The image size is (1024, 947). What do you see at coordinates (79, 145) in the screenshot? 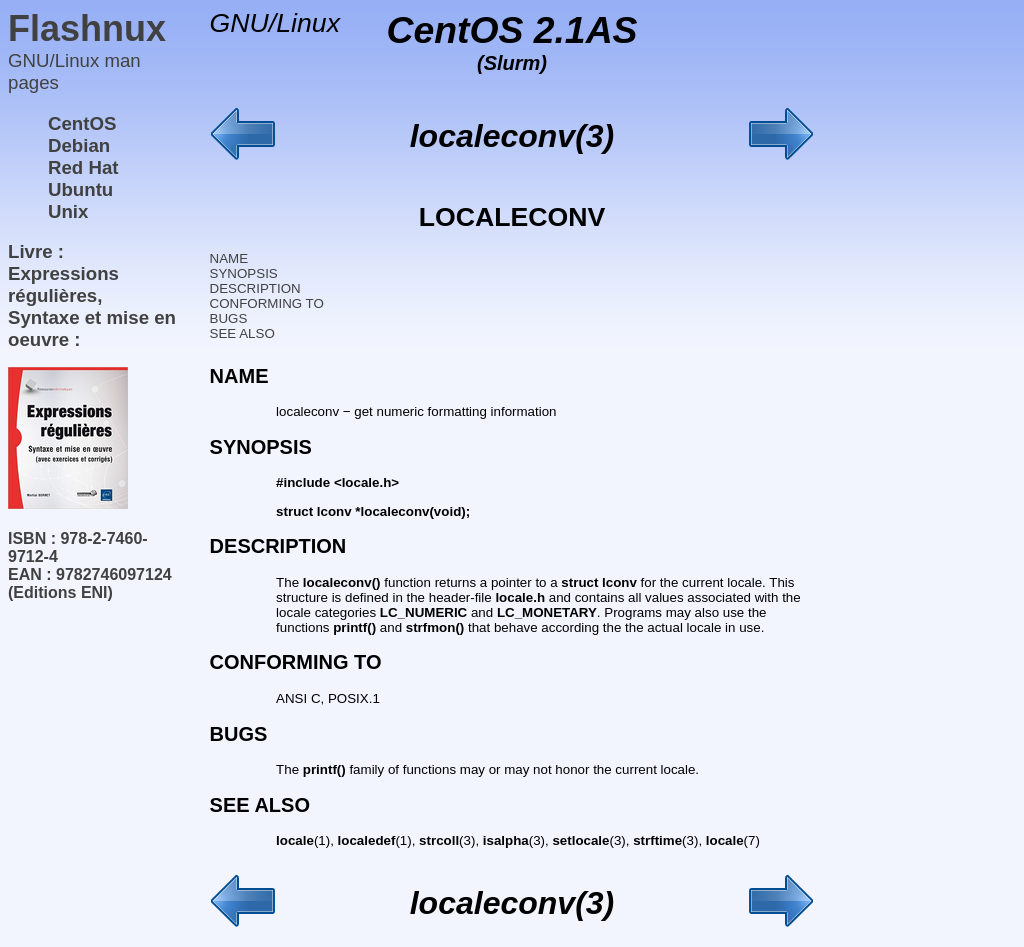
I see `Debian` at bounding box center [79, 145].